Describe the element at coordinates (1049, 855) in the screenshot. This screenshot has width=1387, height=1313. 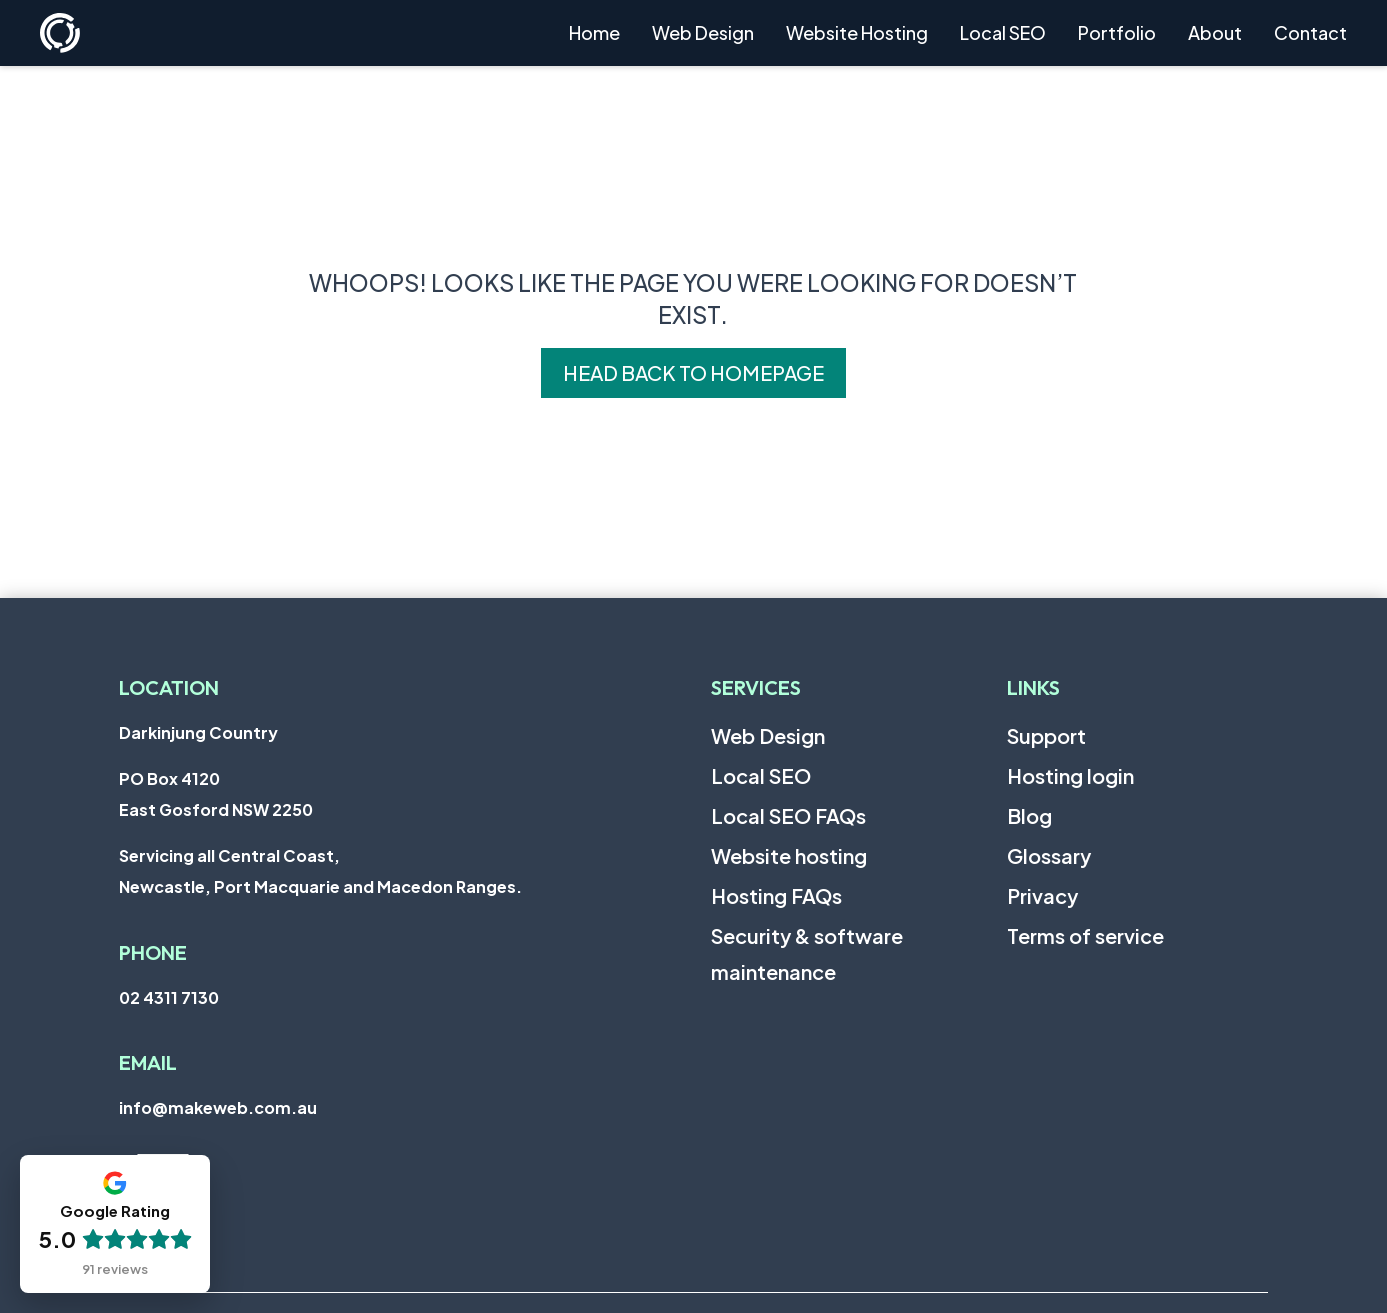
I see `Glossary` at that location.